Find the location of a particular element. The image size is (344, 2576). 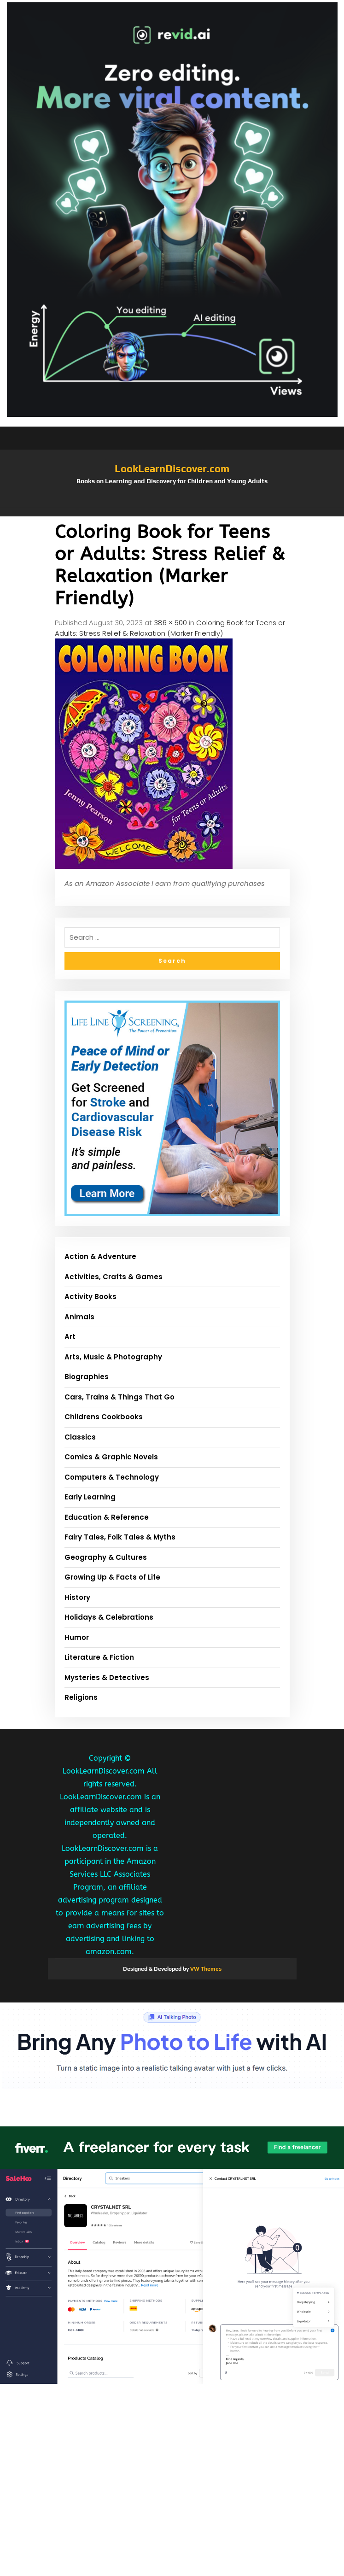

Comics & Graphic Novels is located at coordinates (111, 1457).